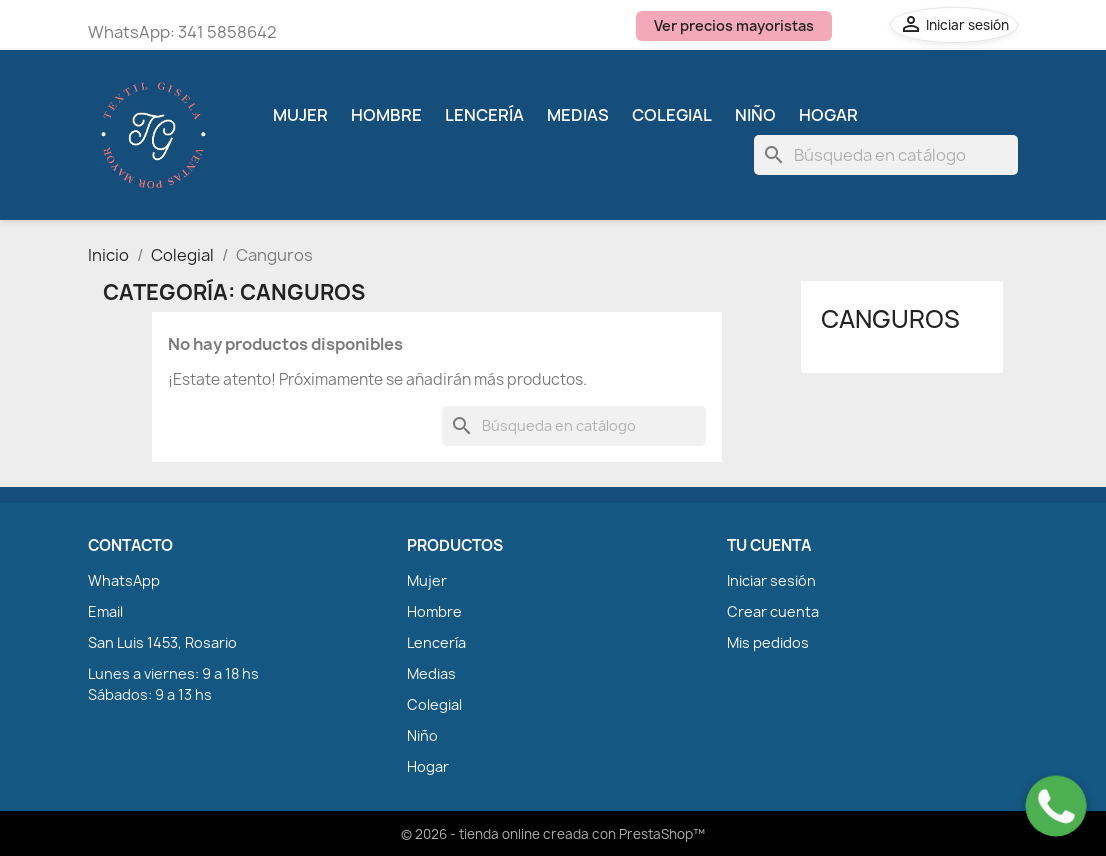 The height and width of the screenshot is (856, 1106). What do you see at coordinates (755, 115) in the screenshot?
I see `Niño` at bounding box center [755, 115].